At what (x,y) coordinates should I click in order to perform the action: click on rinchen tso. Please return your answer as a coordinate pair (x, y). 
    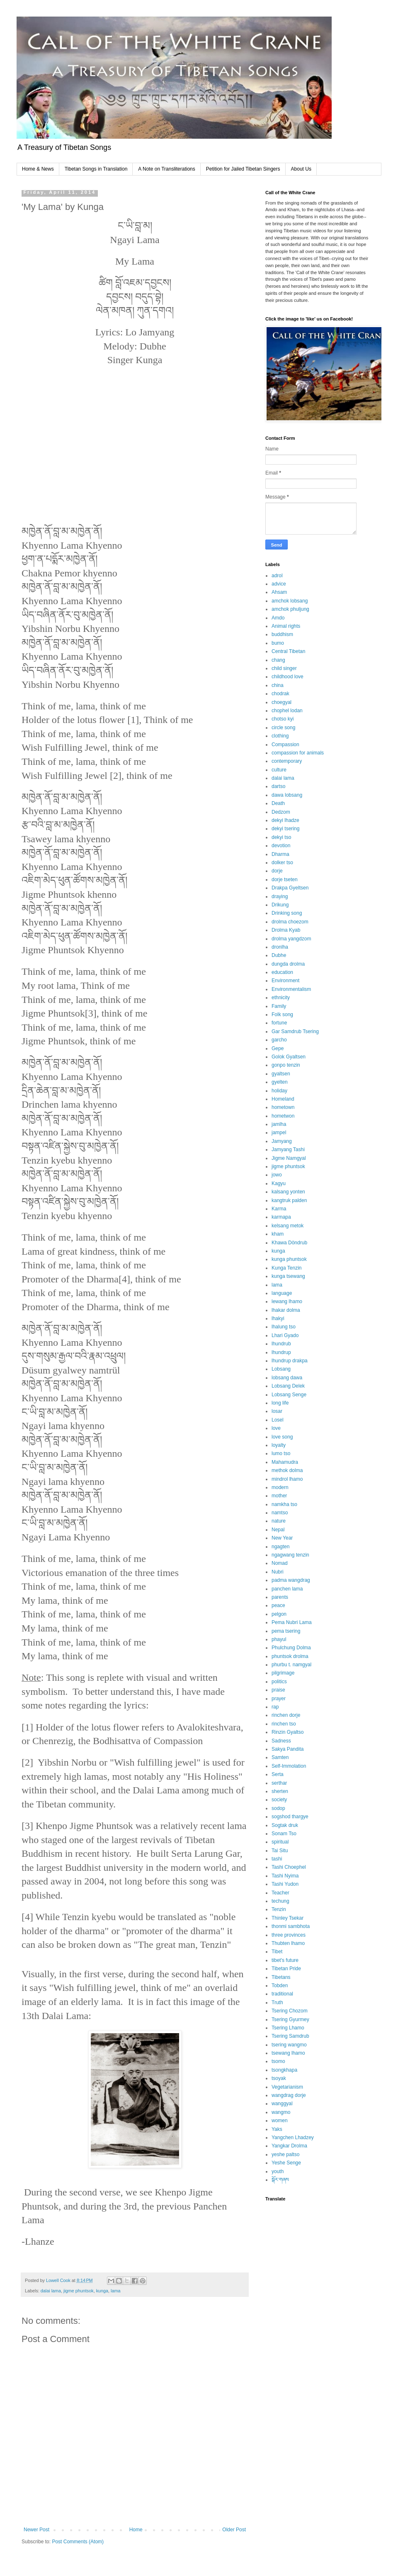
    Looking at the image, I should click on (284, 1724).